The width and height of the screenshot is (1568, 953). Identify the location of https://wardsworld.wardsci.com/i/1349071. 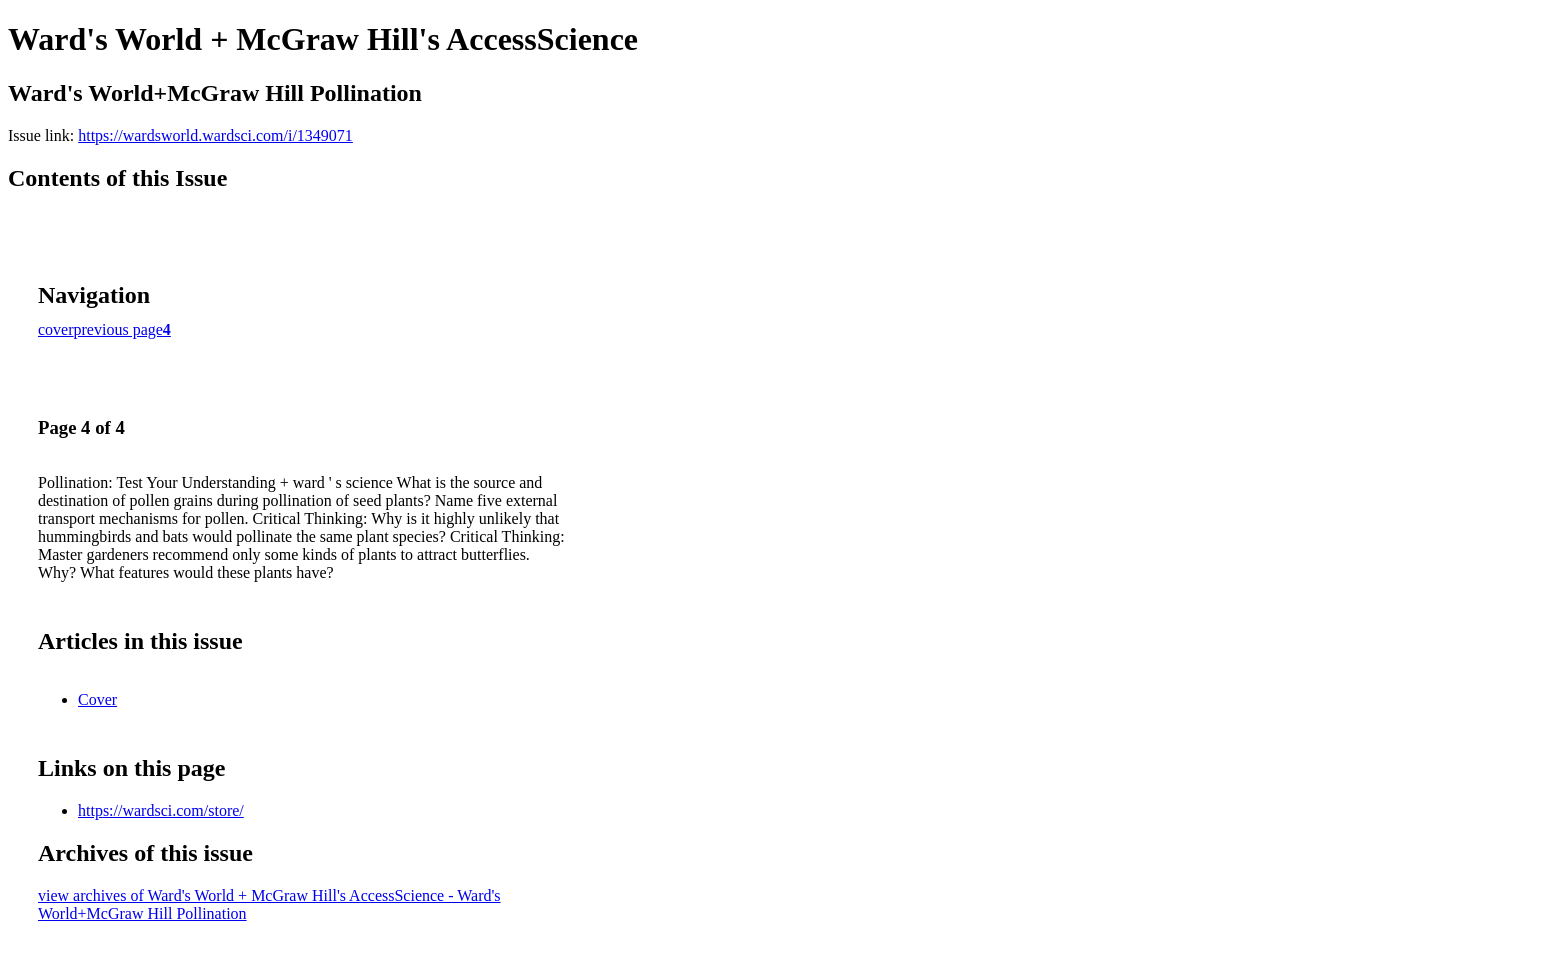
(215, 135).